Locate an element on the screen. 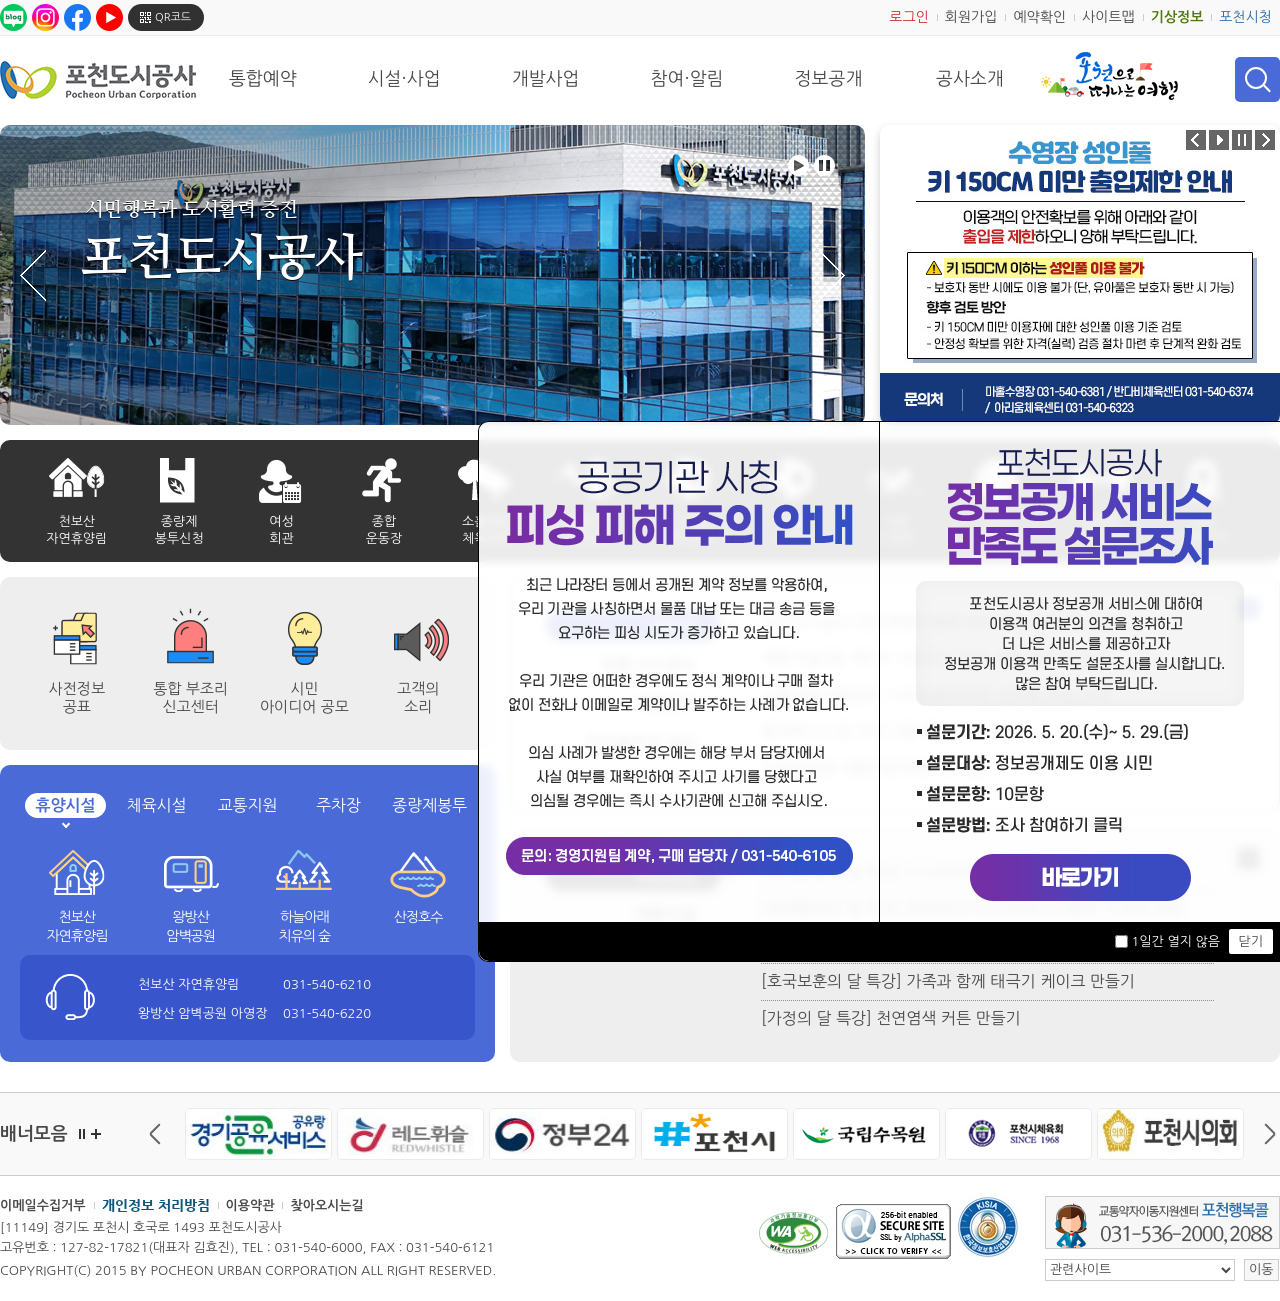  포천도시공사 Phocheon Urban Corporation is located at coordinates (98, 79).